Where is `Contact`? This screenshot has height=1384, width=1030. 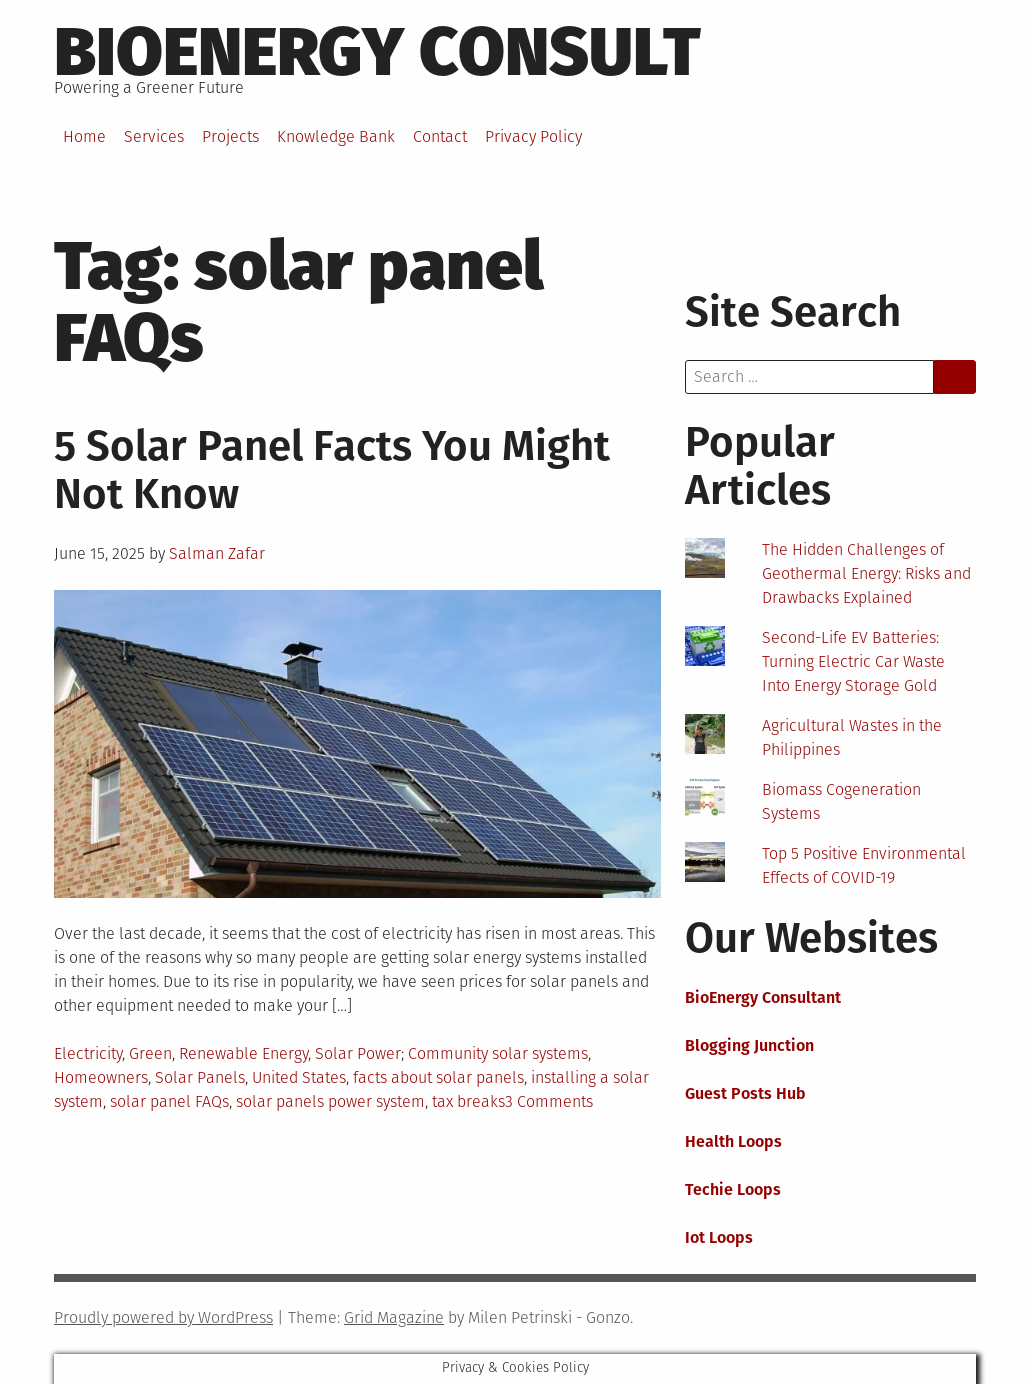
Contact is located at coordinates (440, 136).